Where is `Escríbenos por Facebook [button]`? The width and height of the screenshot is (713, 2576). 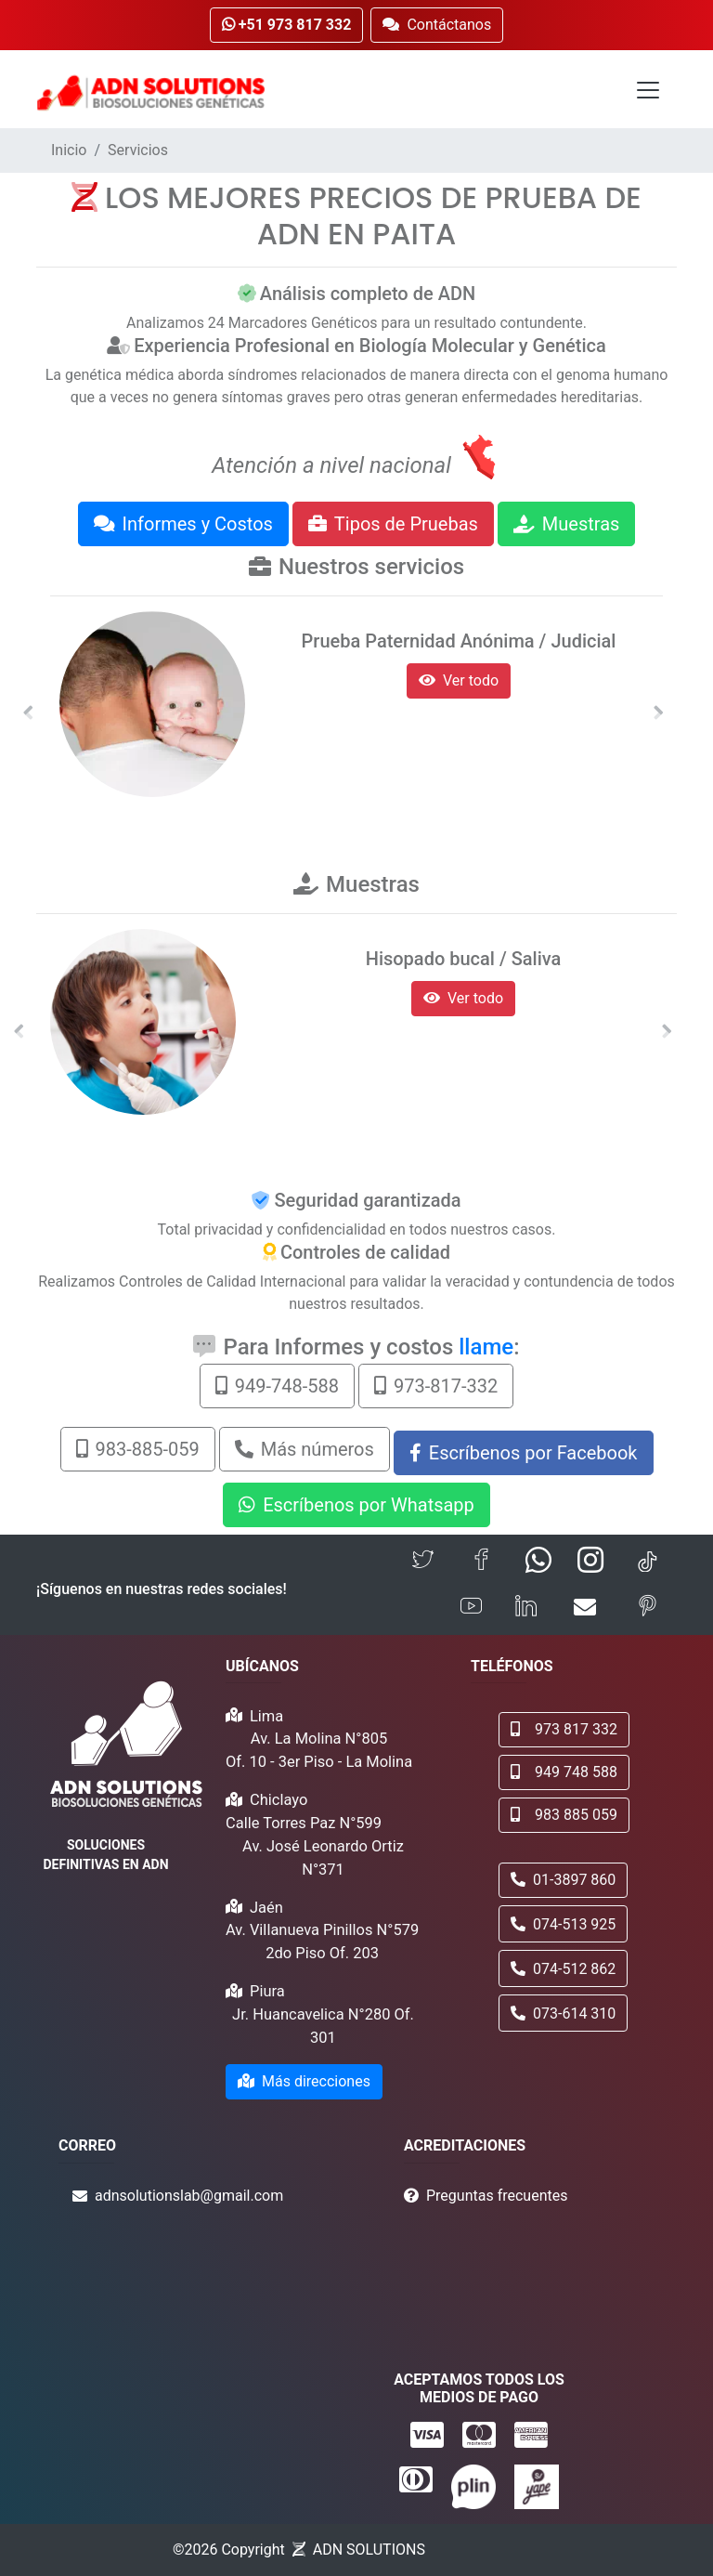
Escríbenos por Facebook [button] is located at coordinates (523, 1453).